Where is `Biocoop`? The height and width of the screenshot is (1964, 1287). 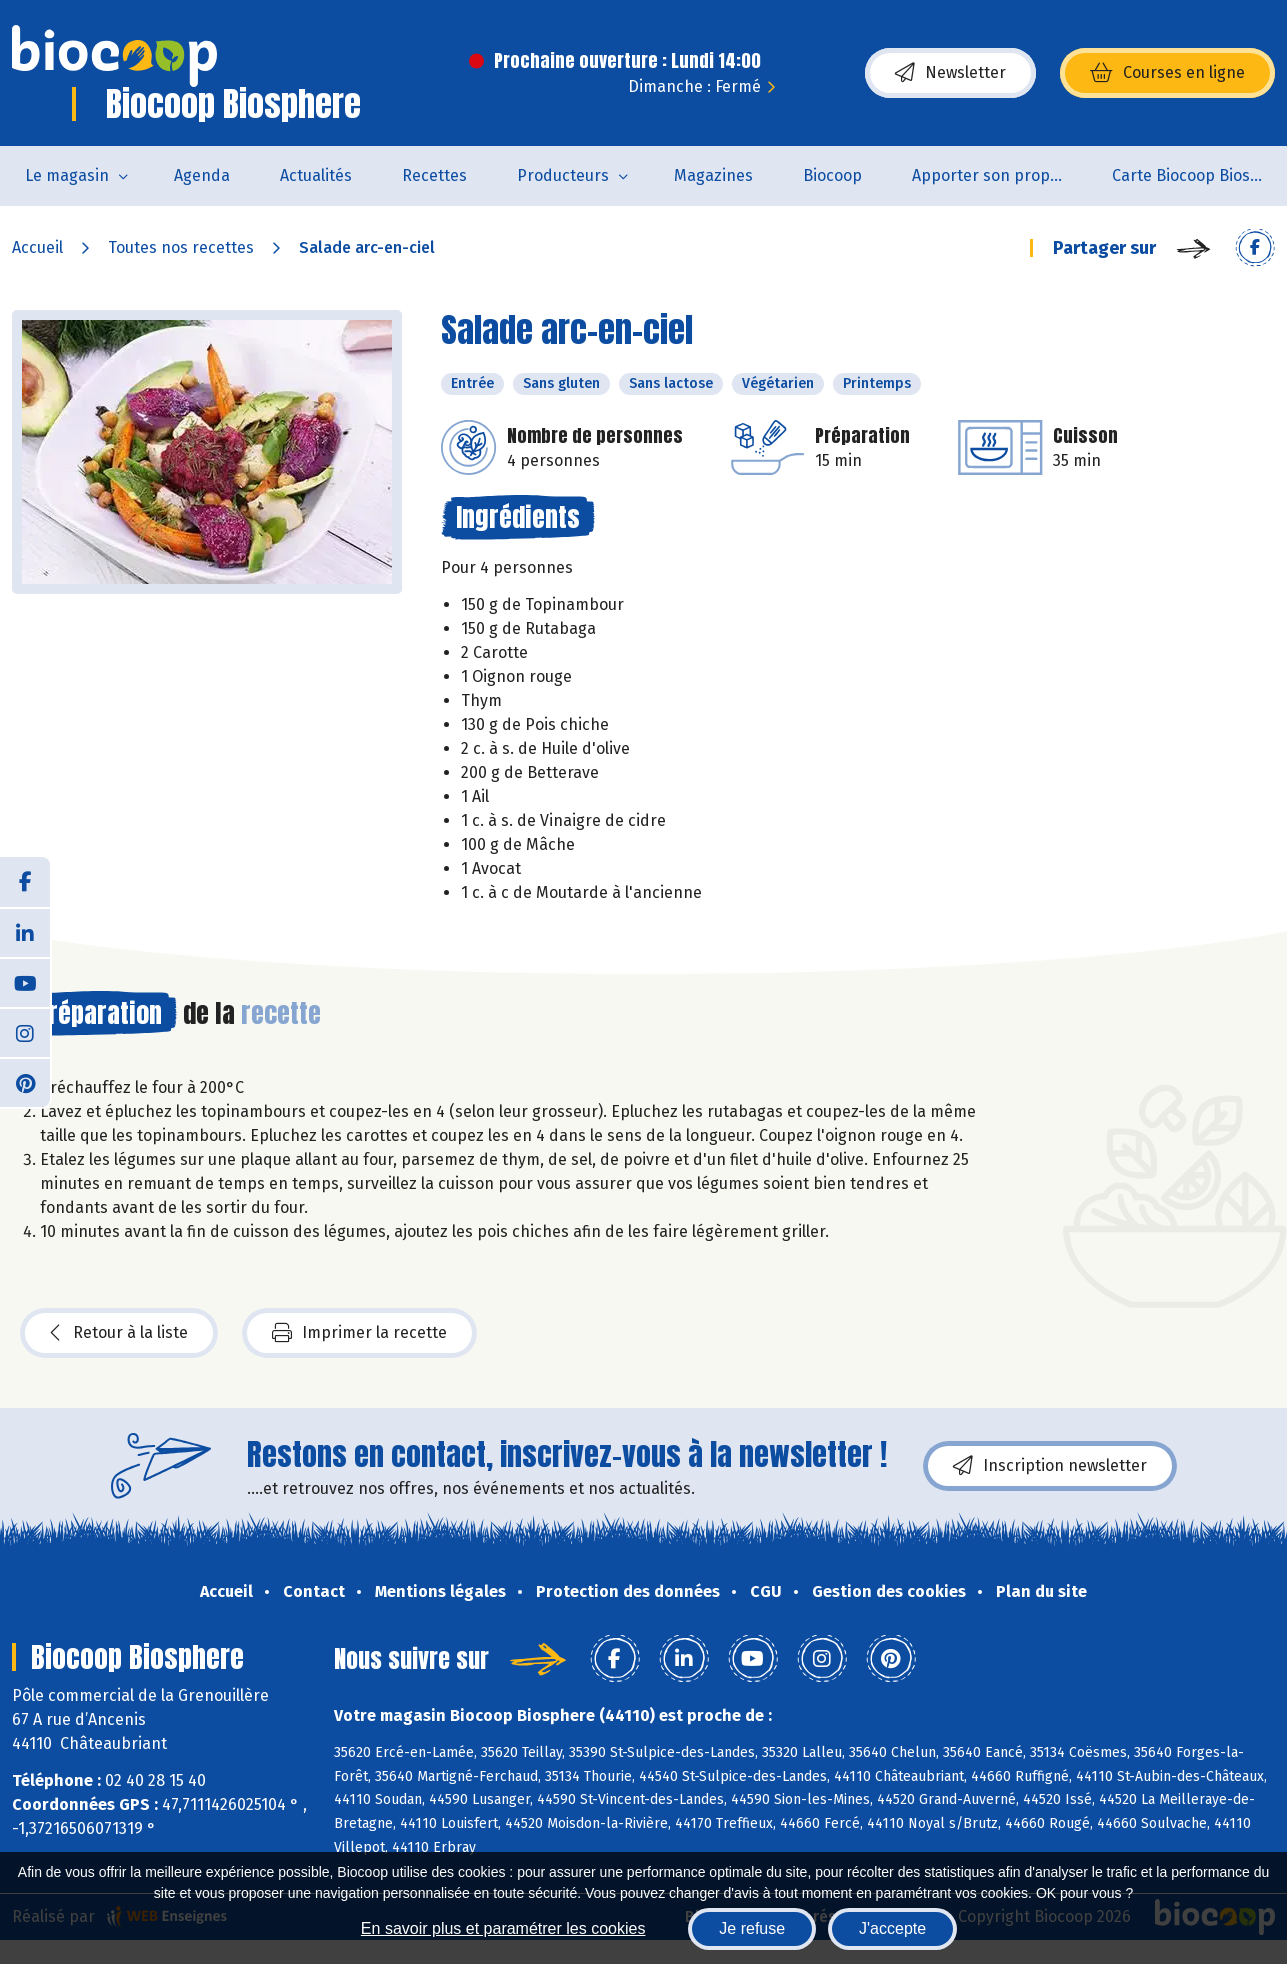 Biocoop is located at coordinates (832, 175).